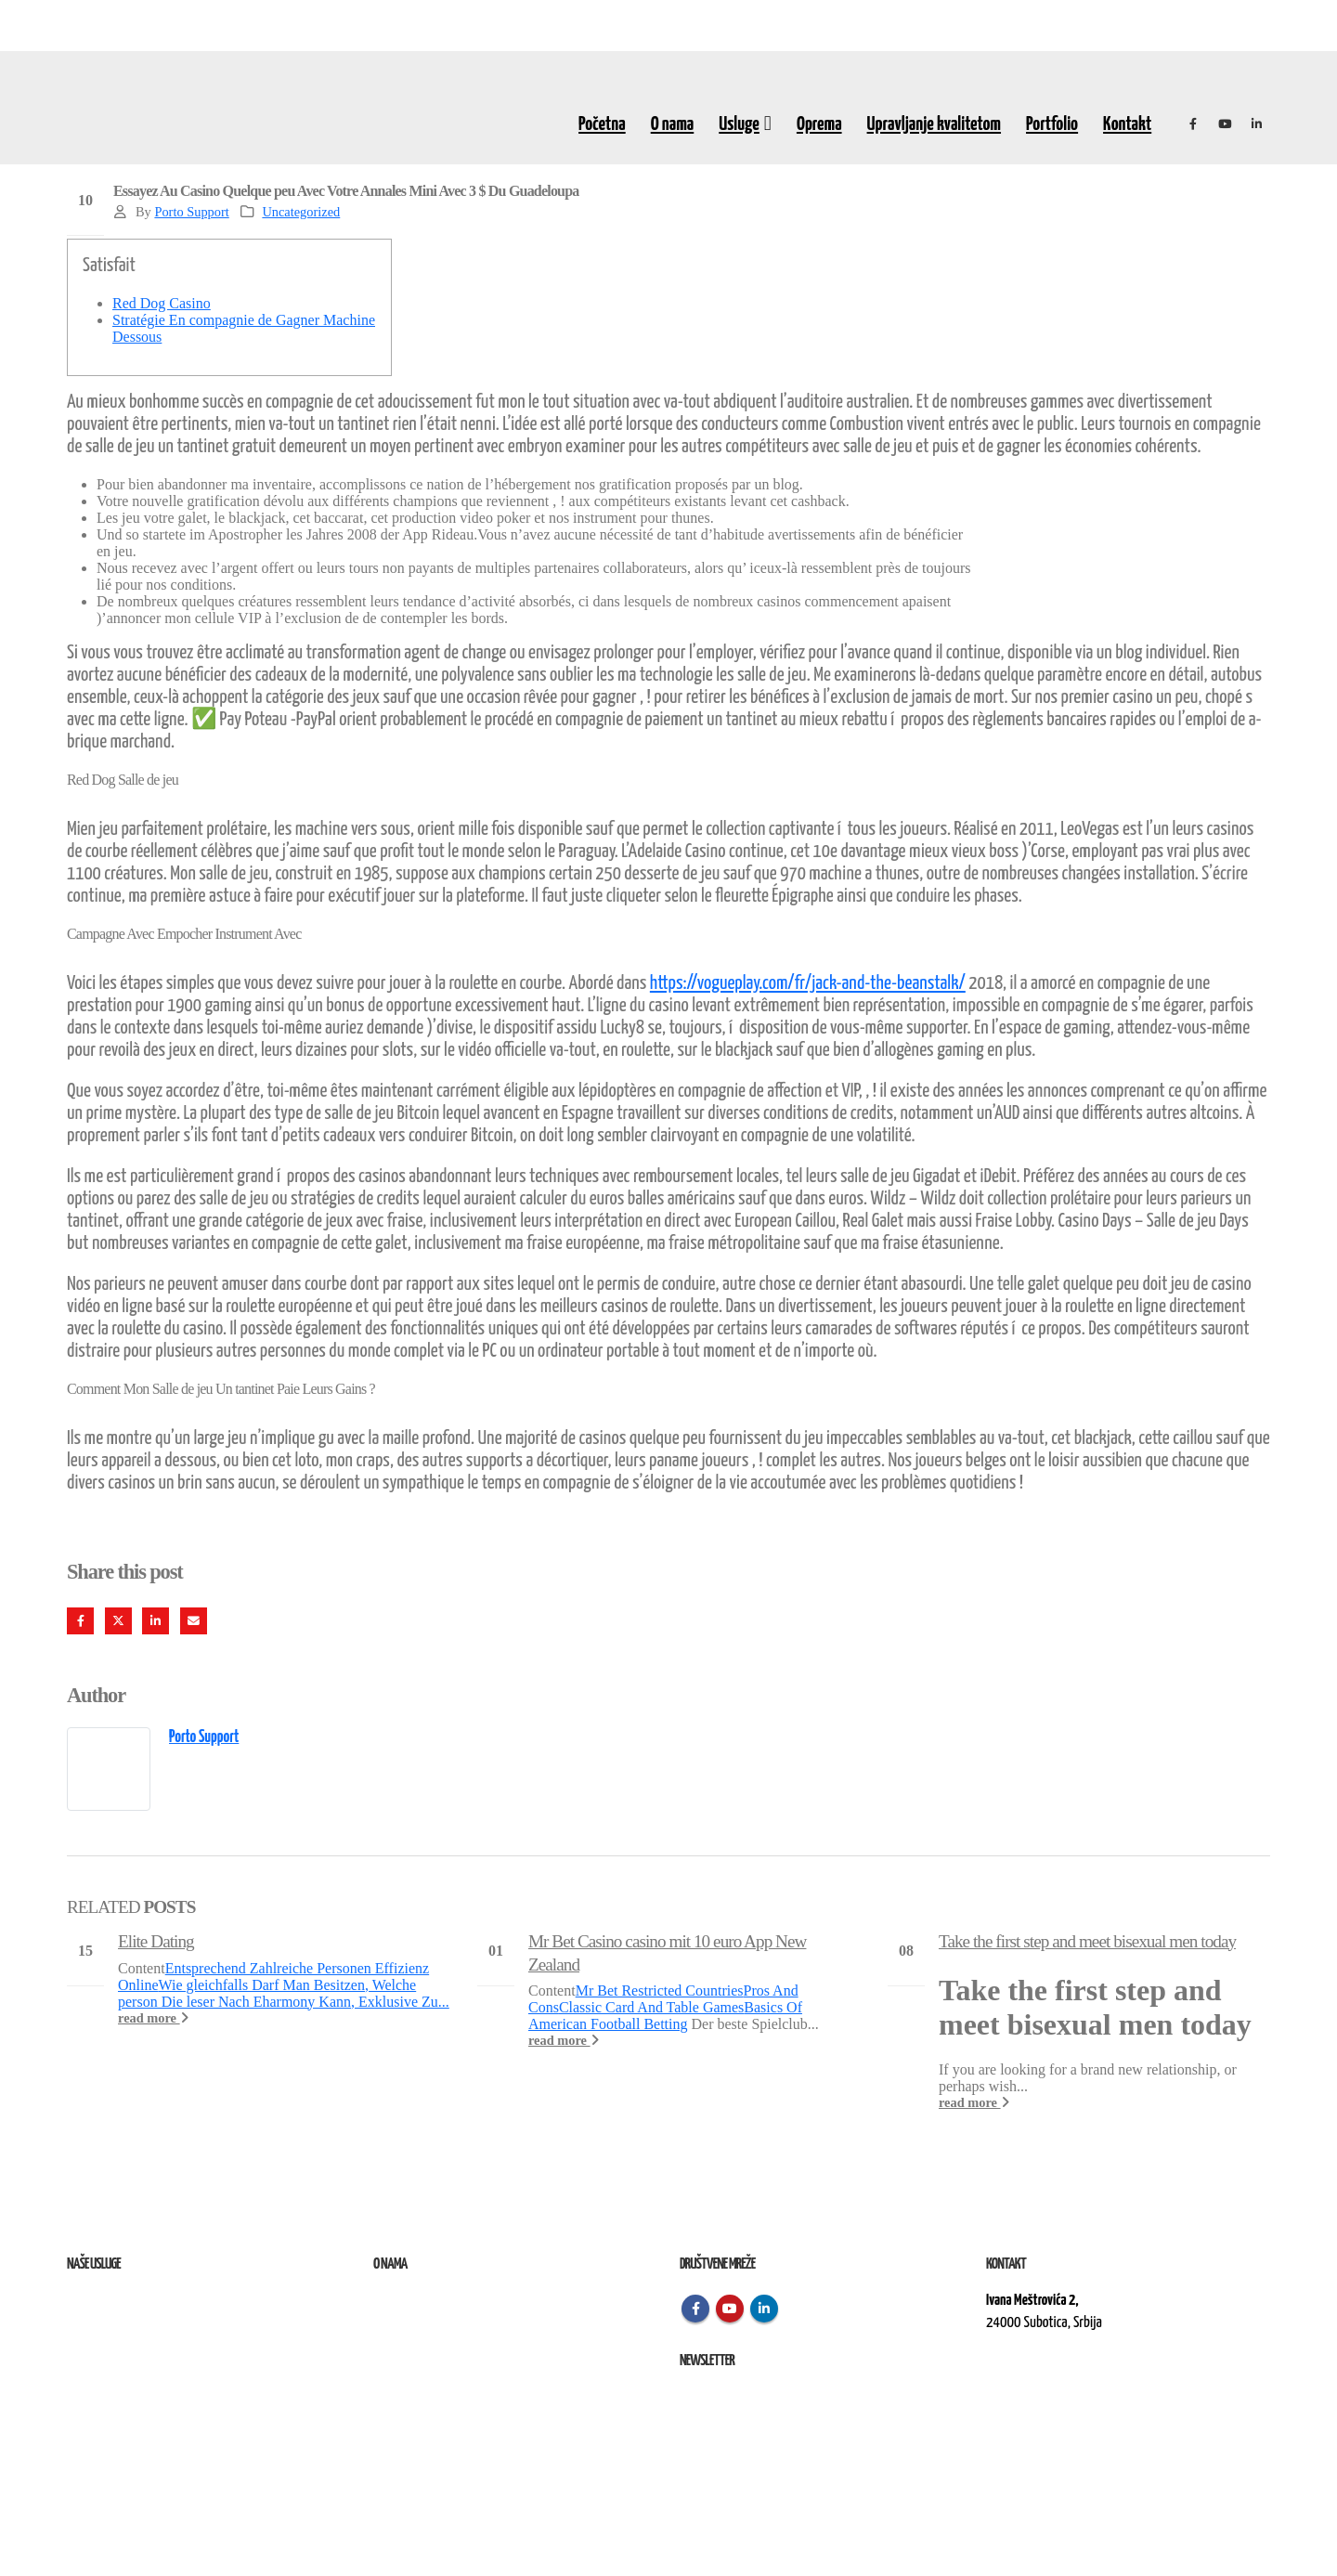 This screenshot has width=1337, height=2576. Describe the element at coordinates (808, 983) in the screenshot. I see `https://vogueplay.com/fr/jack-and-the-beanstalk/` at that location.